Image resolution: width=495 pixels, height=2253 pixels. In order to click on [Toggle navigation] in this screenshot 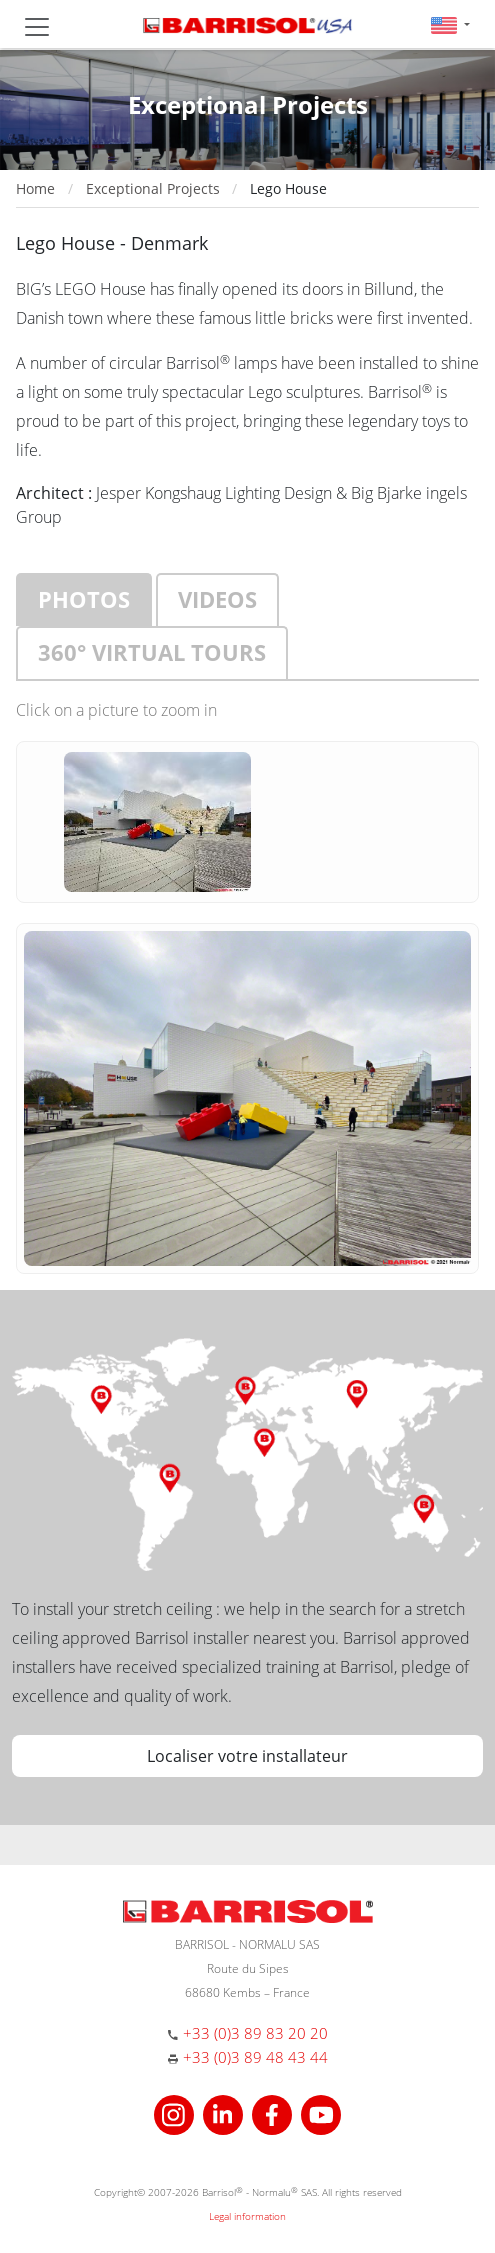, I will do `click(37, 27)`.